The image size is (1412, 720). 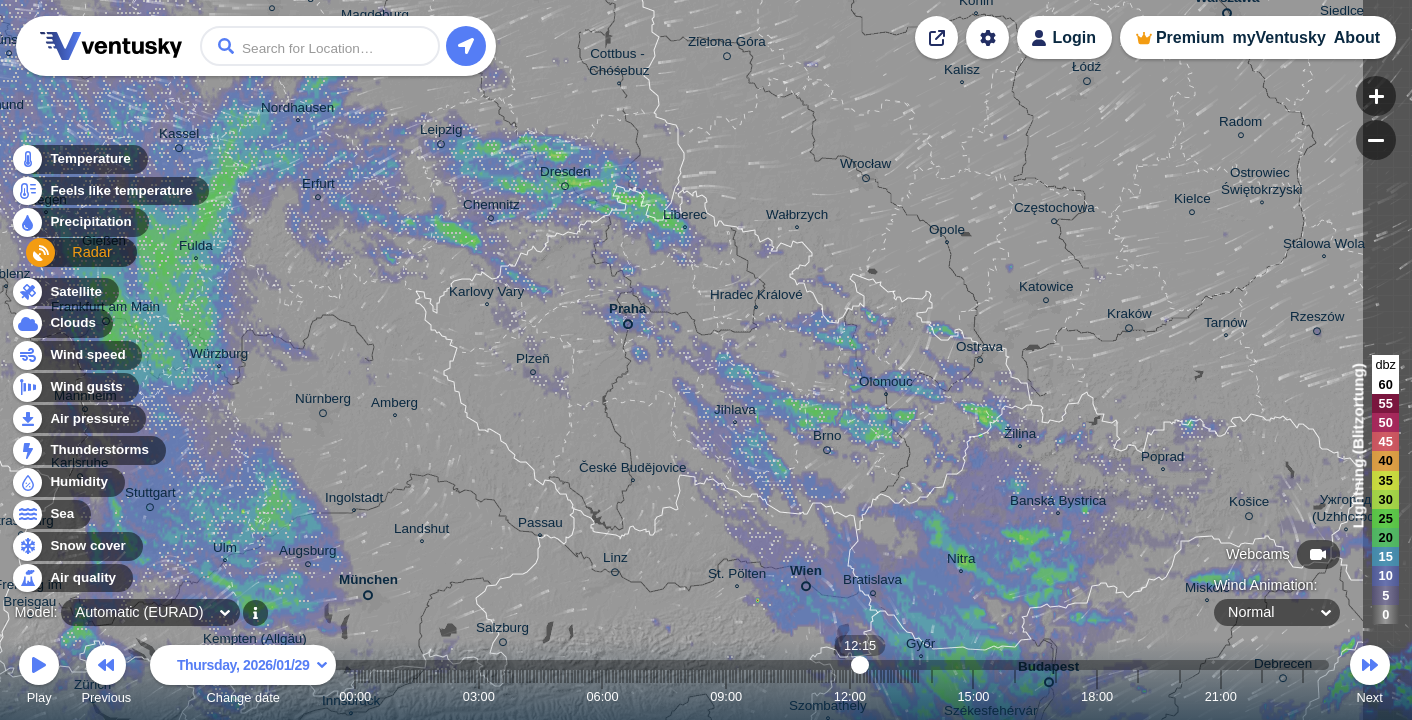 What do you see at coordinates (737, 576) in the screenshot?
I see `St. Pölten` at bounding box center [737, 576].